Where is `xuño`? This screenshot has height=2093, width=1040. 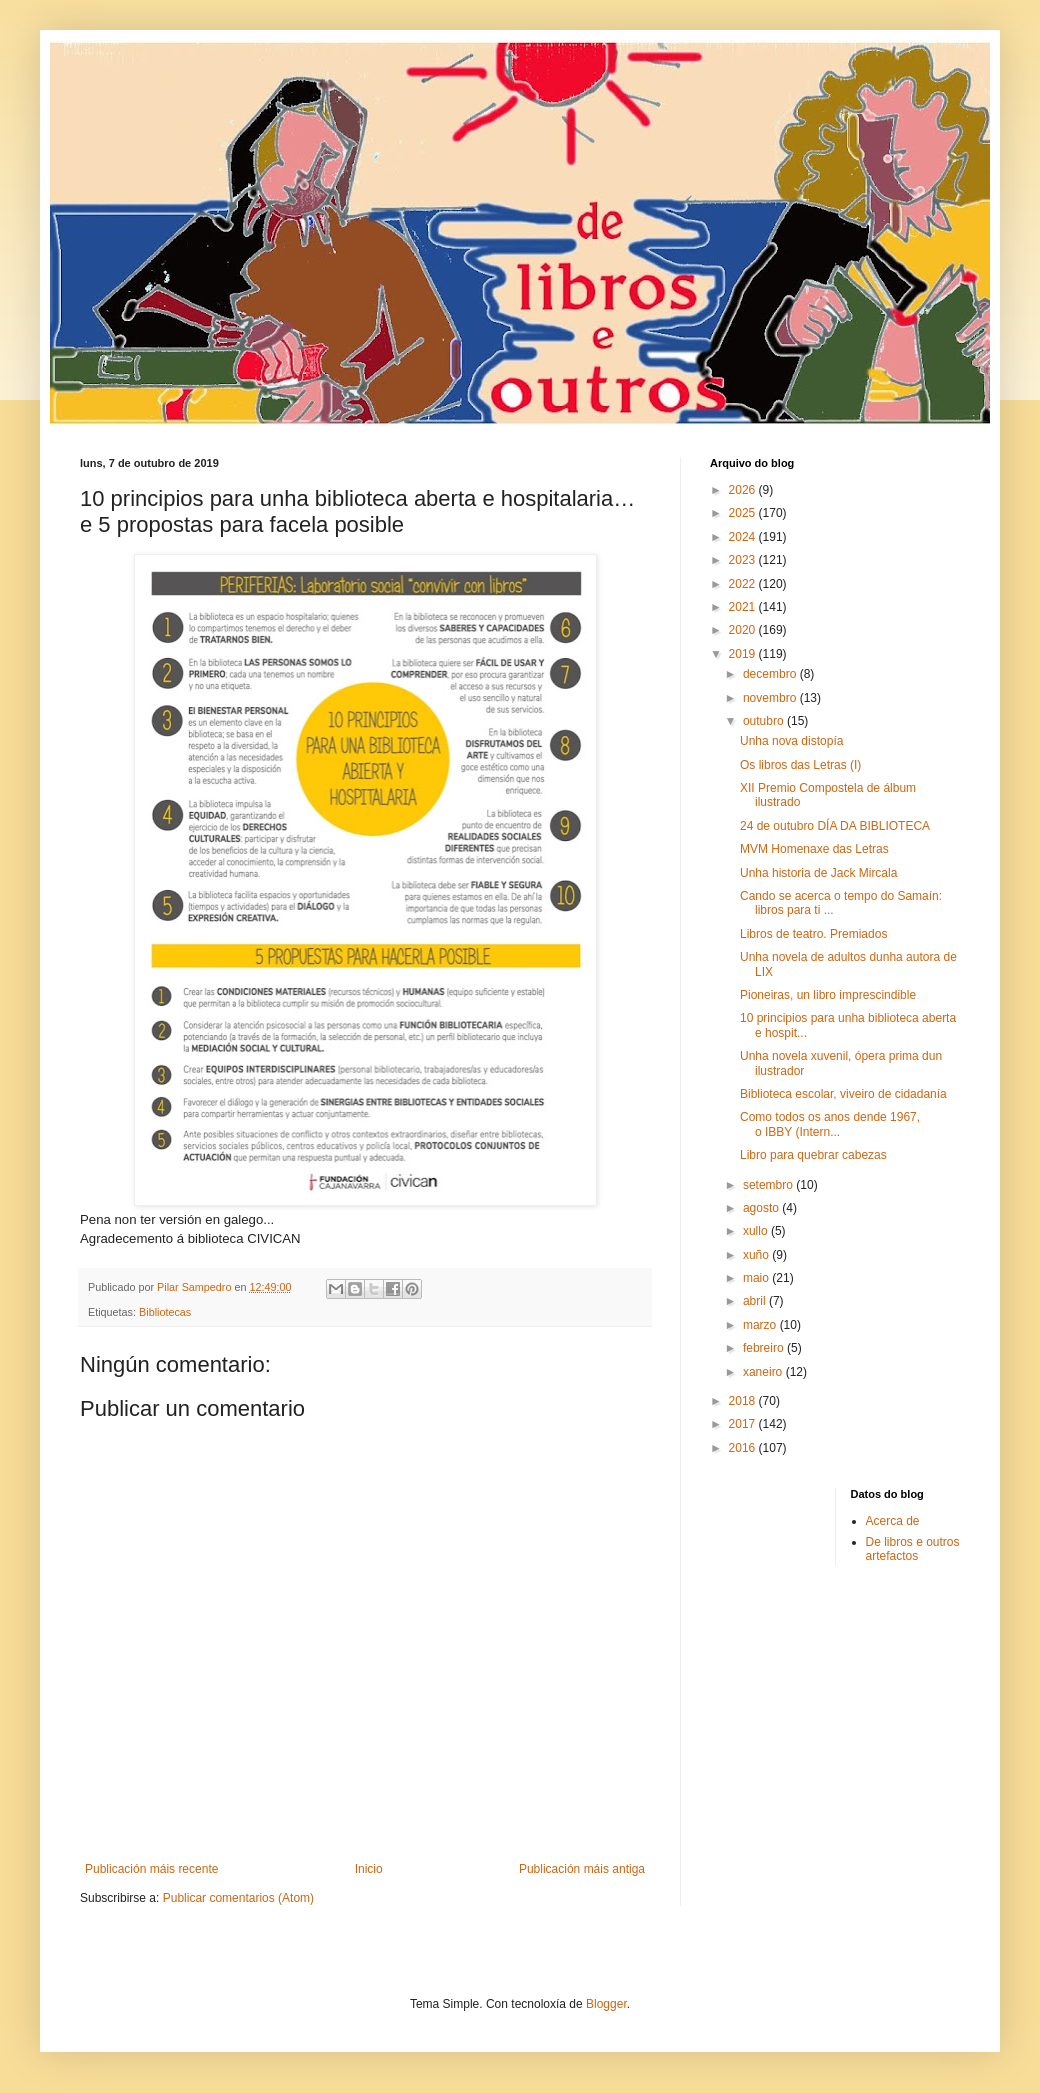 xuño is located at coordinates (757, 1255).